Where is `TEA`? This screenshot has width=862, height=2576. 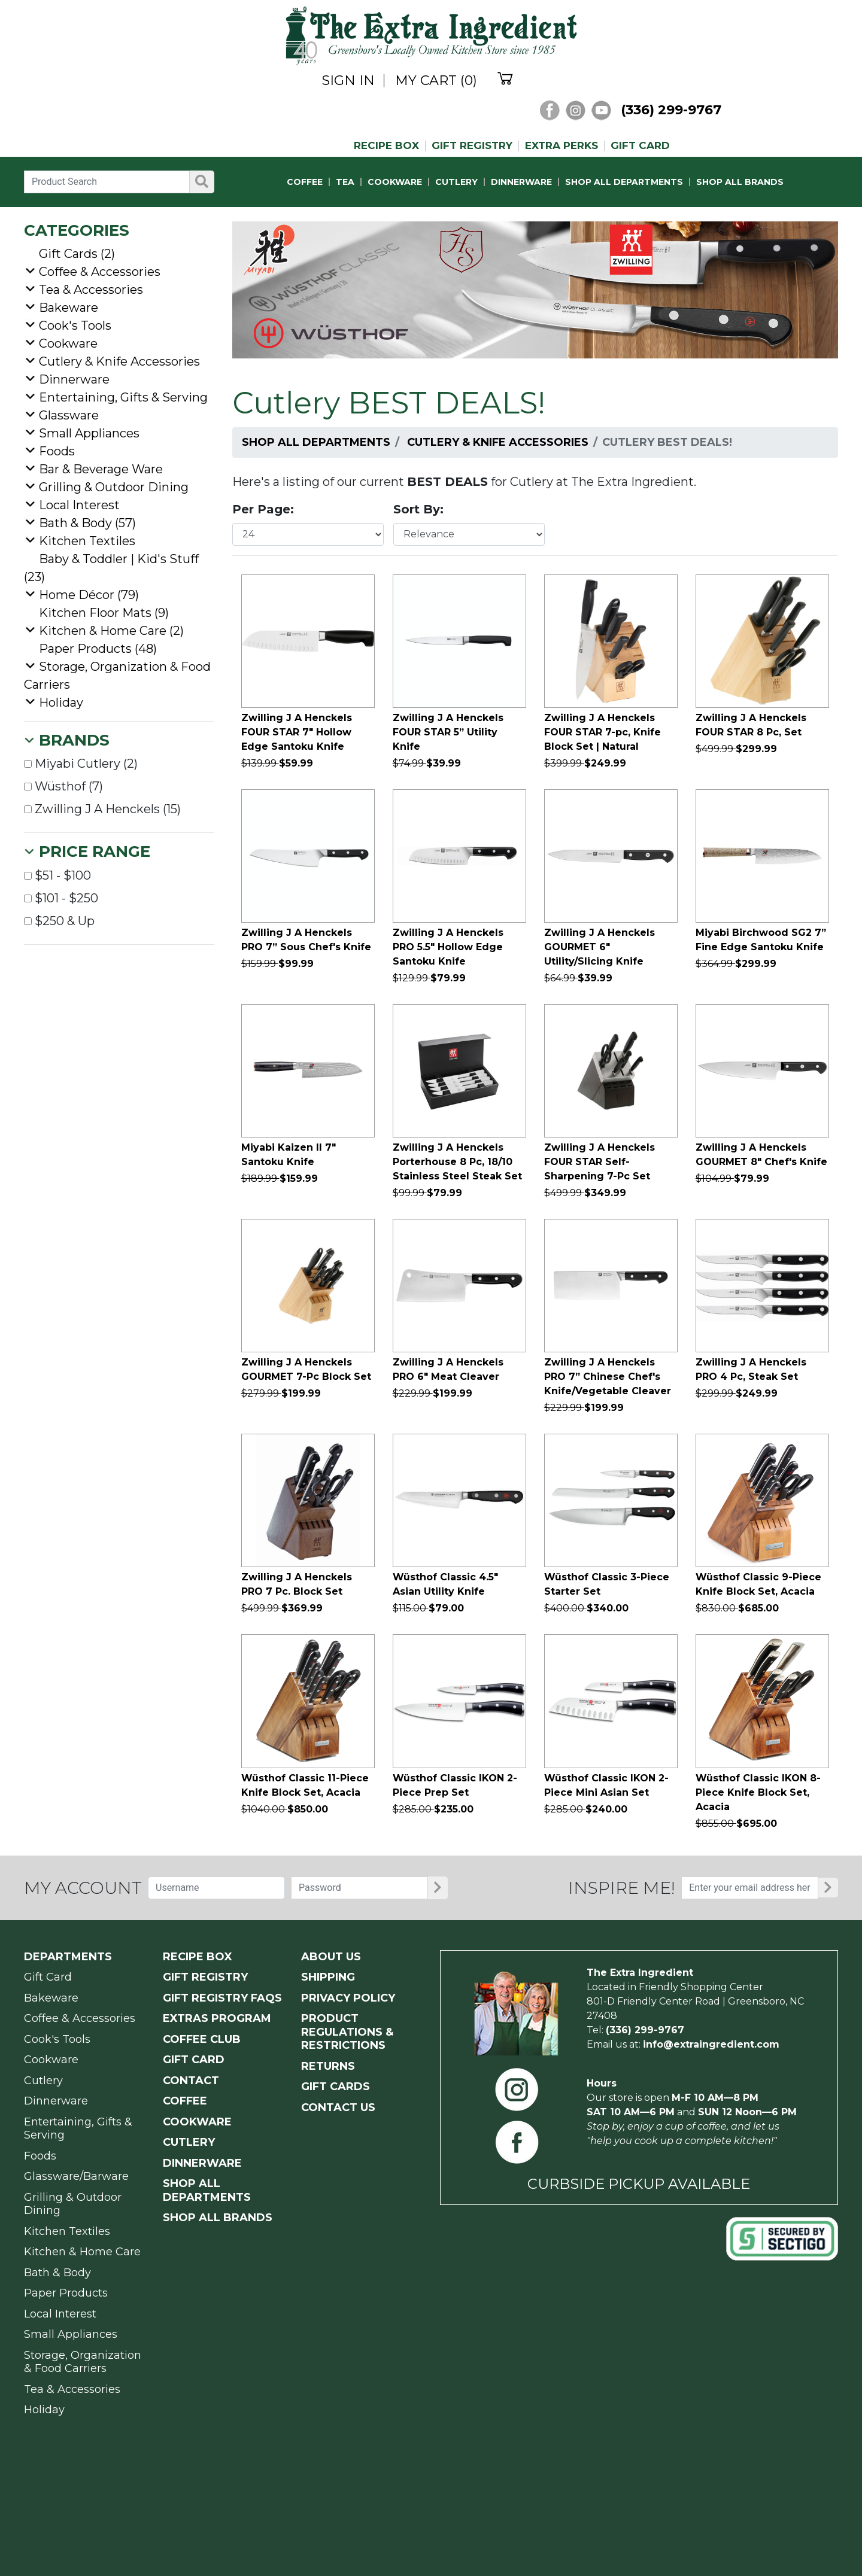
TEA is located at coordinates (345, 182).